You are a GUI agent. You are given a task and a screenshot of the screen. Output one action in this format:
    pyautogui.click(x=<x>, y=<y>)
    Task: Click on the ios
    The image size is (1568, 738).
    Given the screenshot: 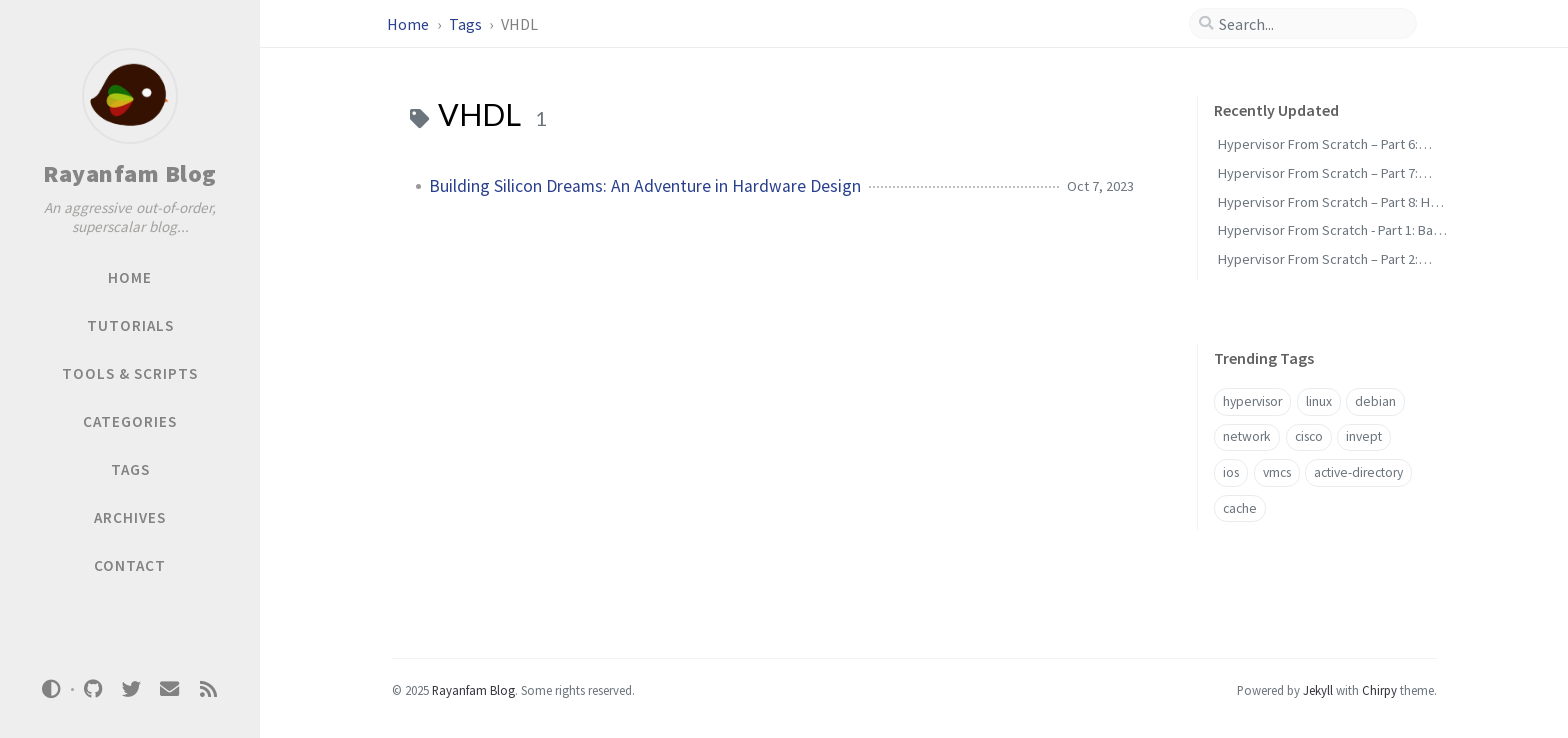 What is the action you would take?
    pyautogui.click(x=1231, y=472)
    